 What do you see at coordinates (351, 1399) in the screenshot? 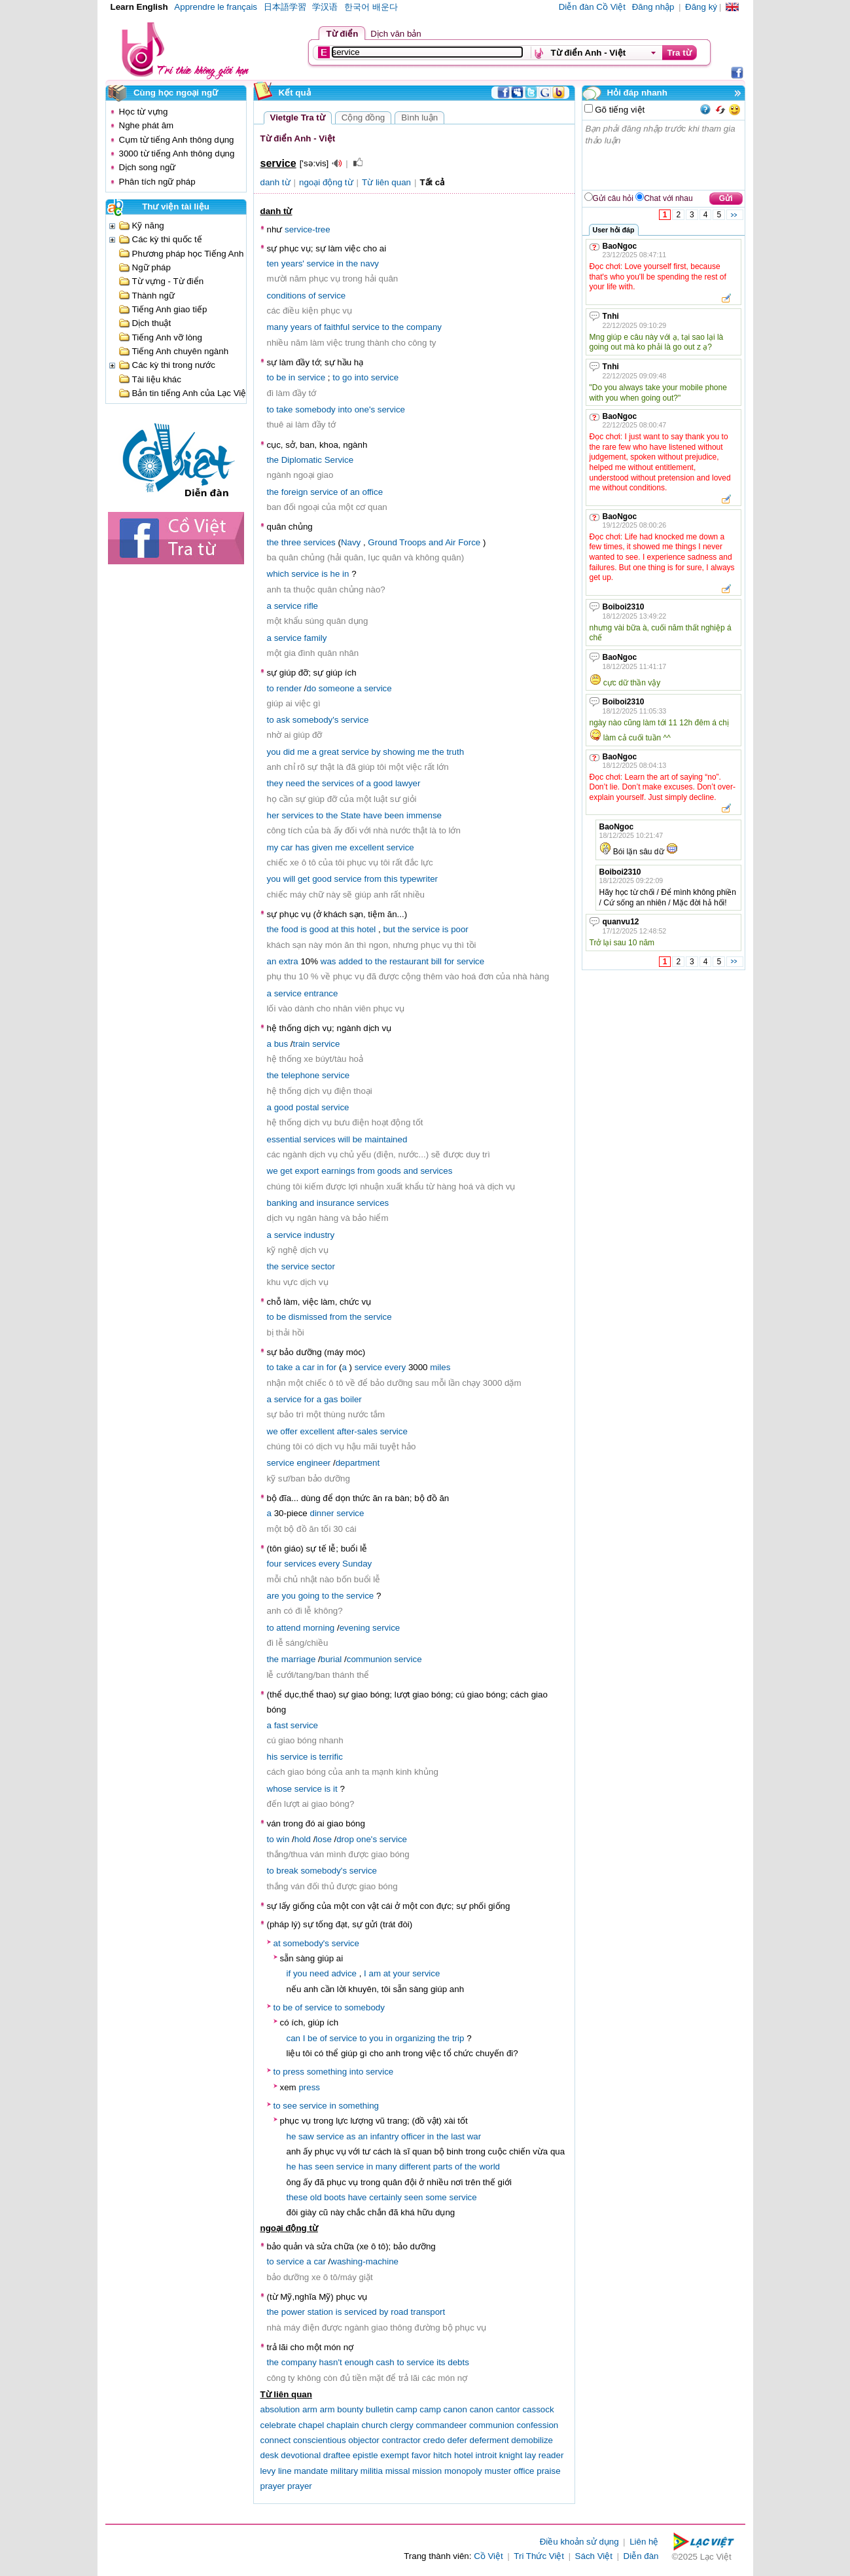
I see `boiler` at bounding box center [351, 1399].